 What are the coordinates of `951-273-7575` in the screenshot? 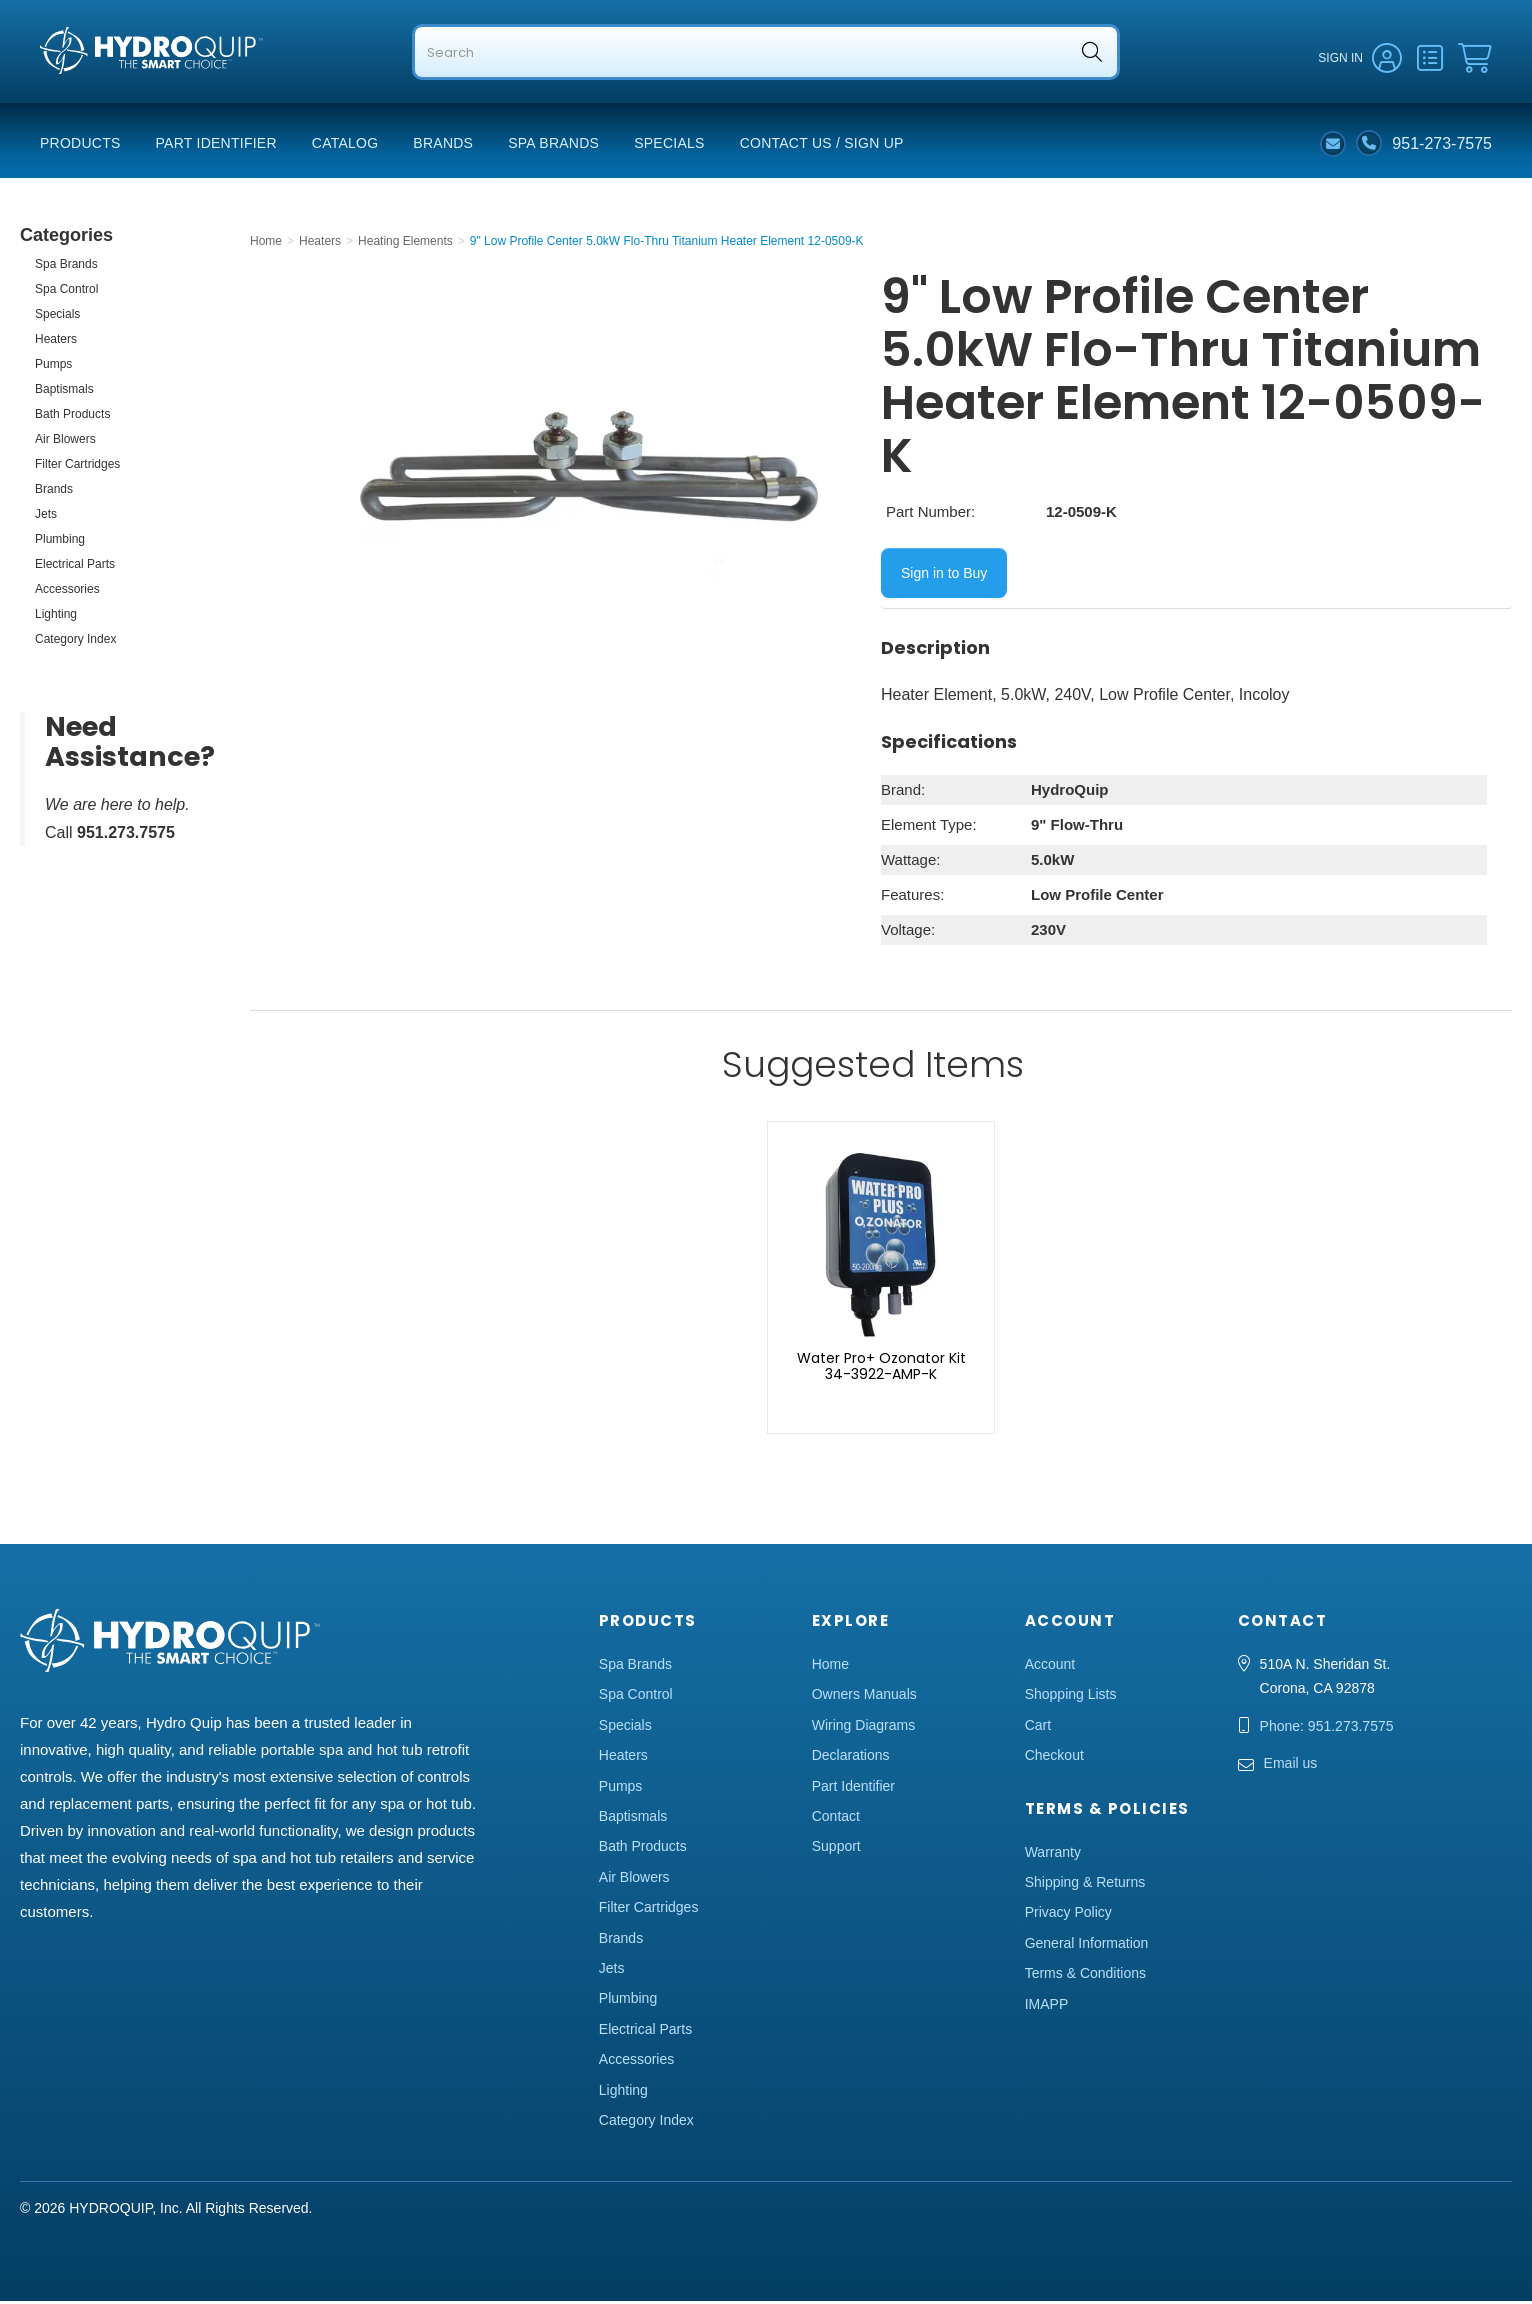 It's located at (1442, 145).